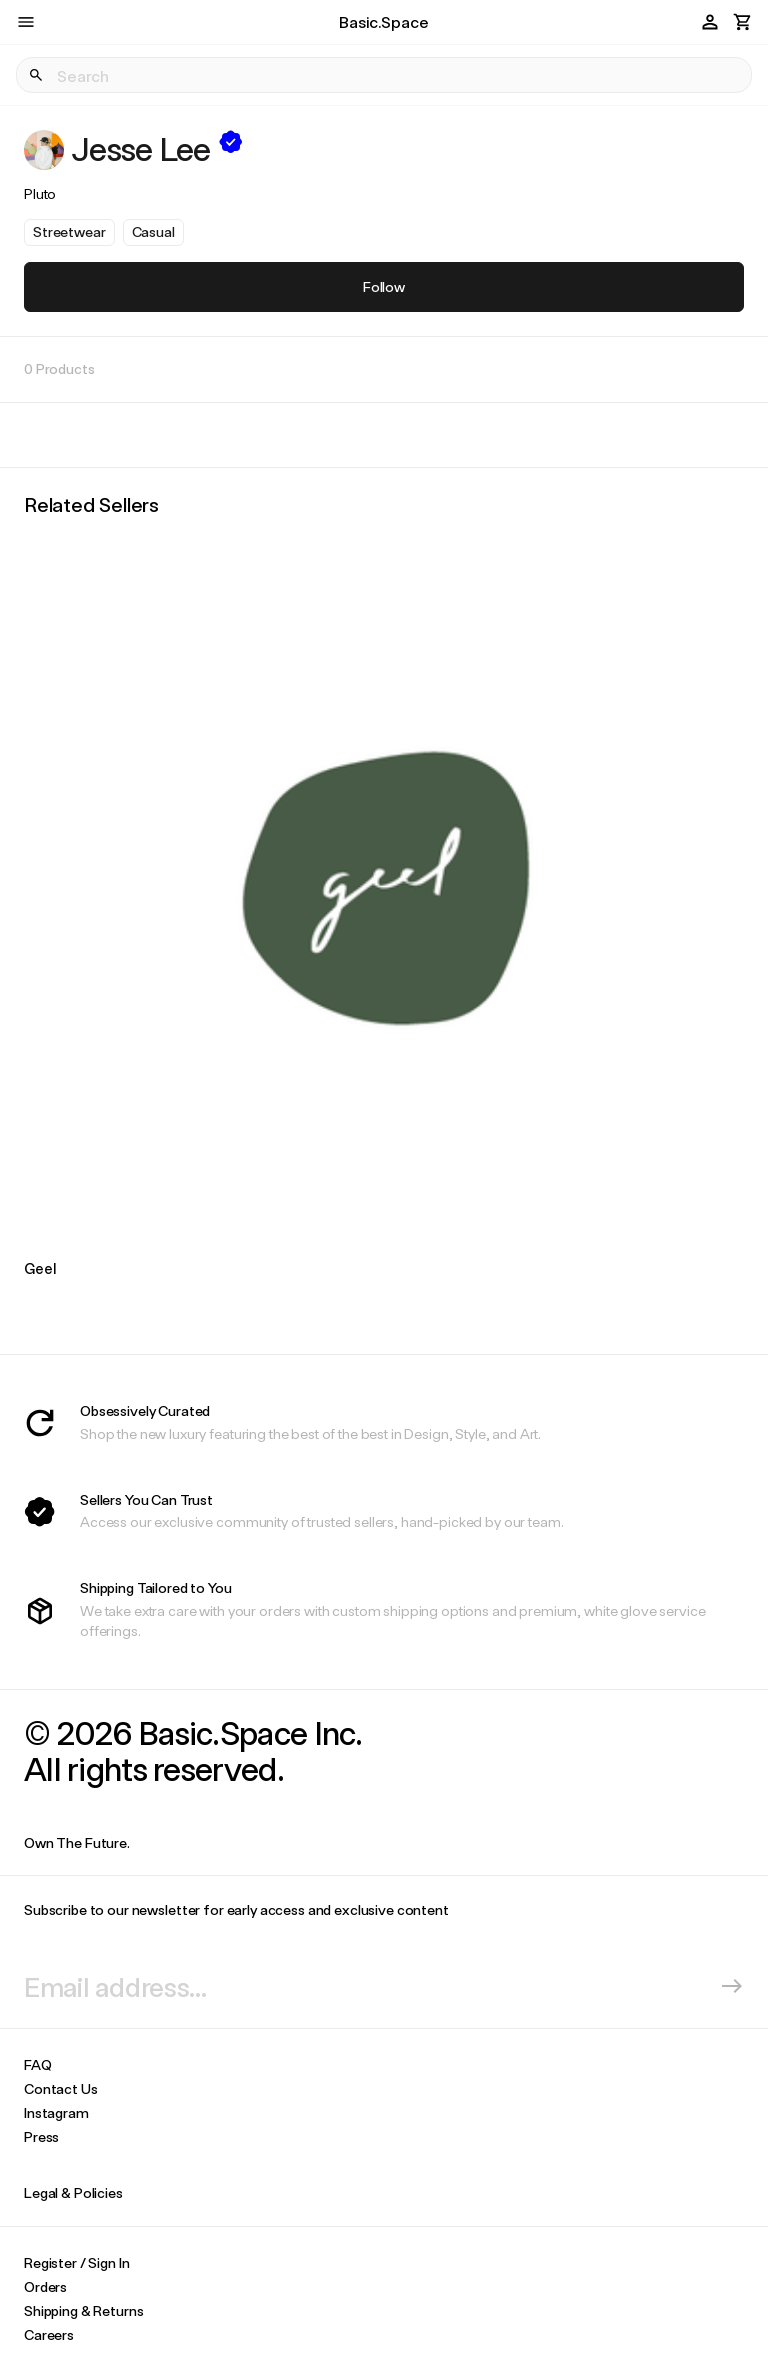 This screenshot has height=2371, width=768. I want to click on Contact Us, so click(61, 2088).